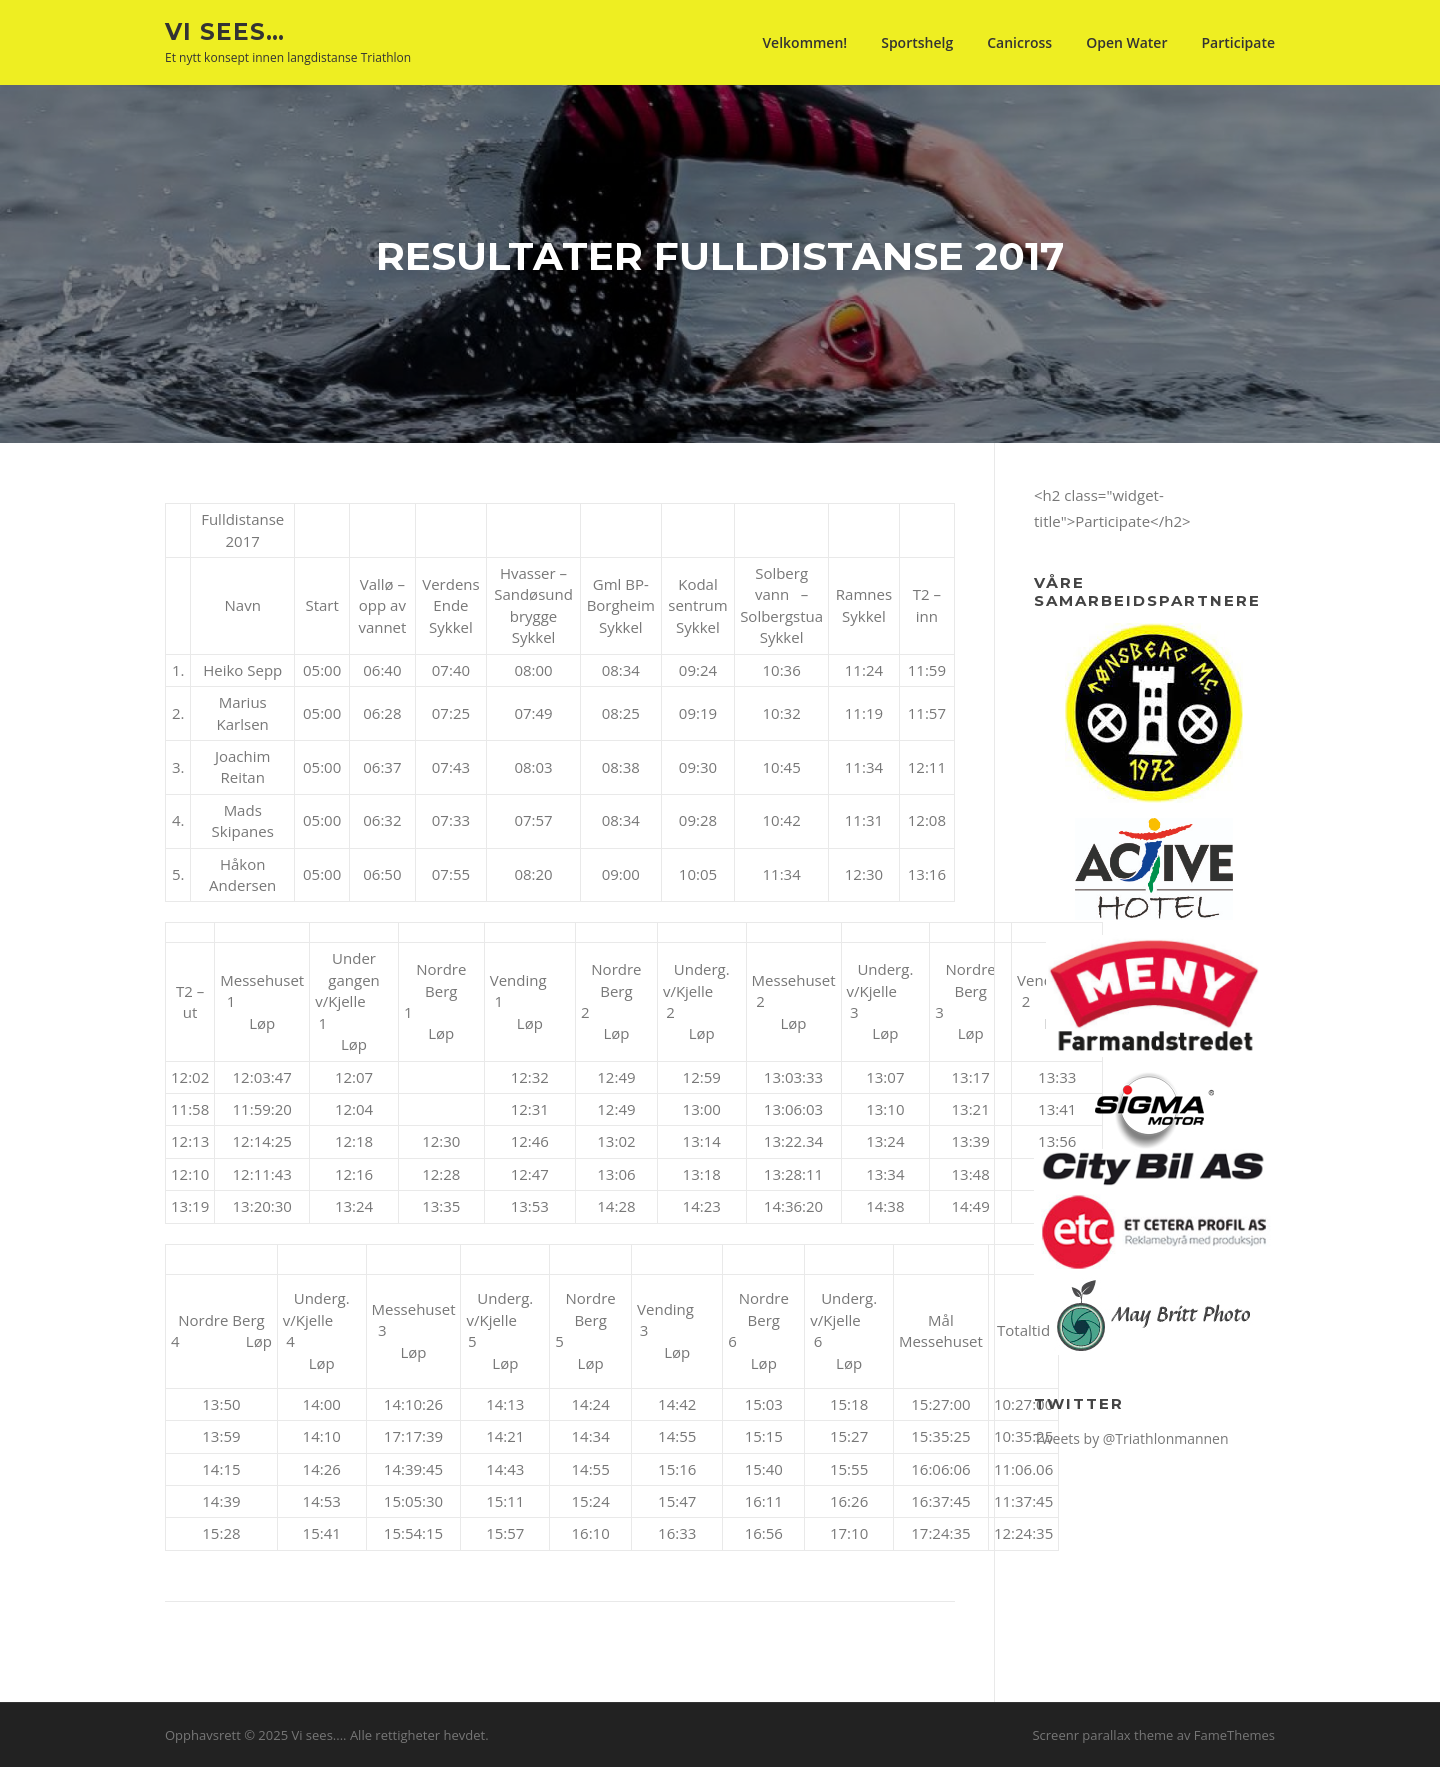  What do you see at coordinates (1238, 42) in the screenshot?
I see `Participate` at bounding box center [1238, 42].